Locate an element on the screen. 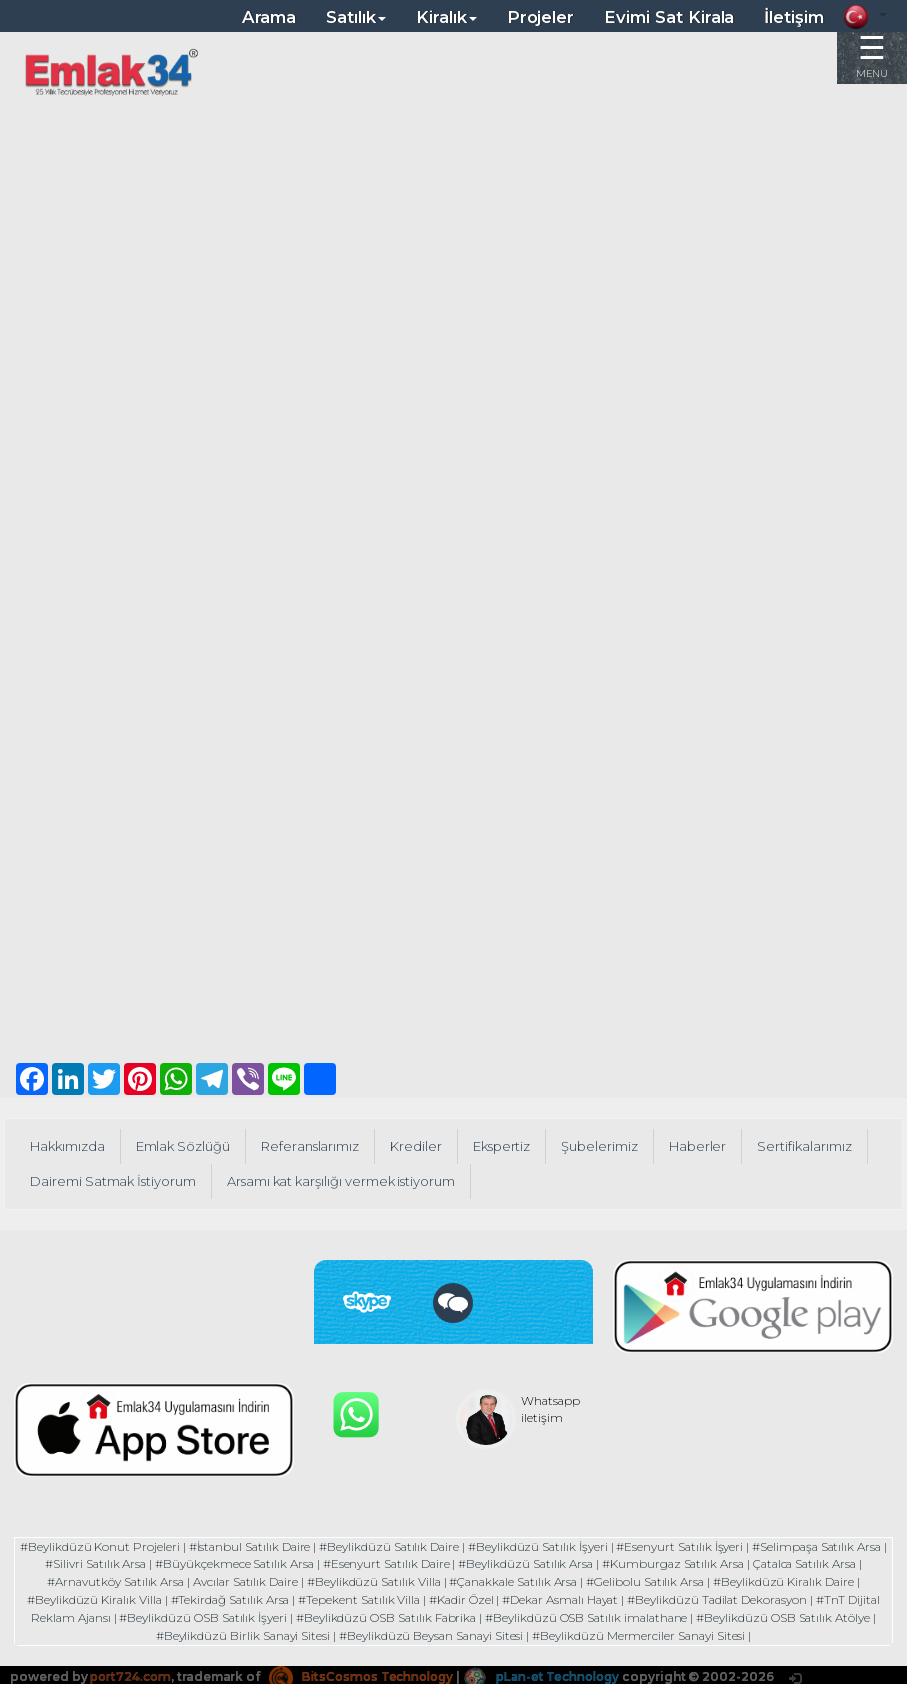 Image resolution: width=907 pixels, height=1684 pixels. Dairemi Satmak İstiyorum is located at coordinates (114, 1181).